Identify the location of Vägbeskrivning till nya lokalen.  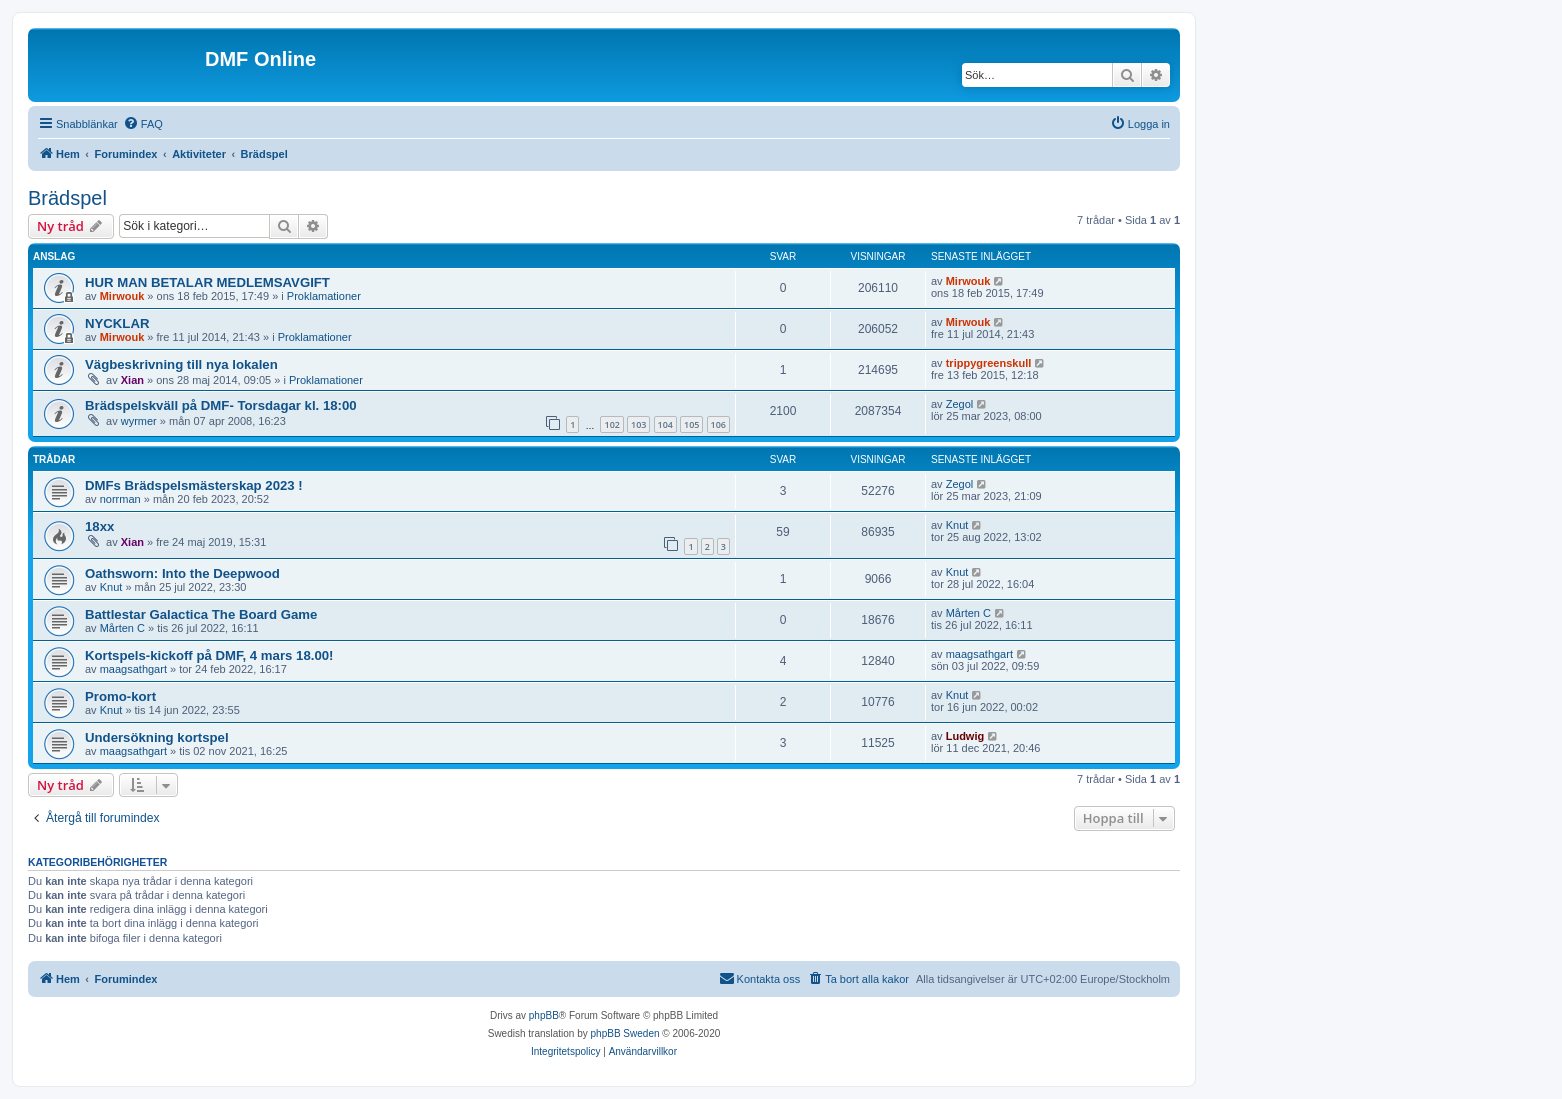
(181, 364).